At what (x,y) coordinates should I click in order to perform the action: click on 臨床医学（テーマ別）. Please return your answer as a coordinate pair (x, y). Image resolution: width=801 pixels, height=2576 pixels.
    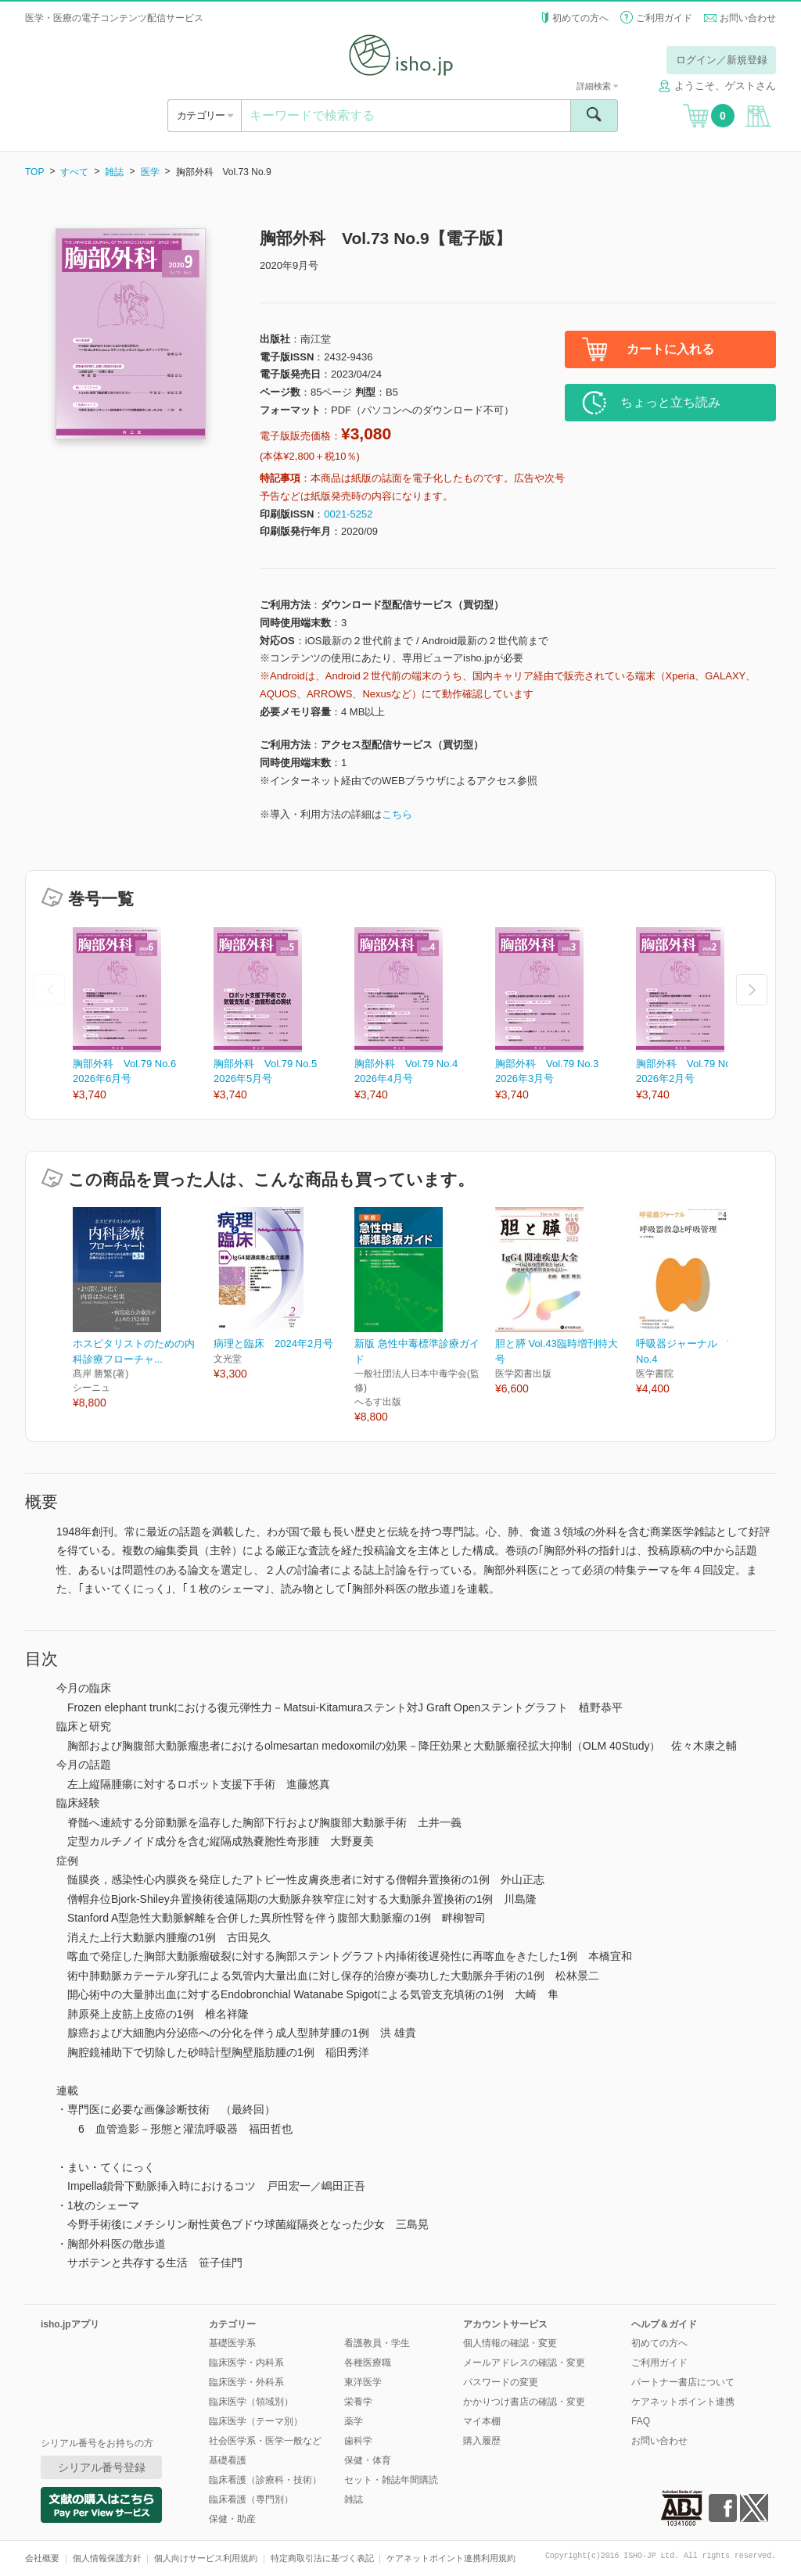
    Looking at the image, I should click on (256, 2421).